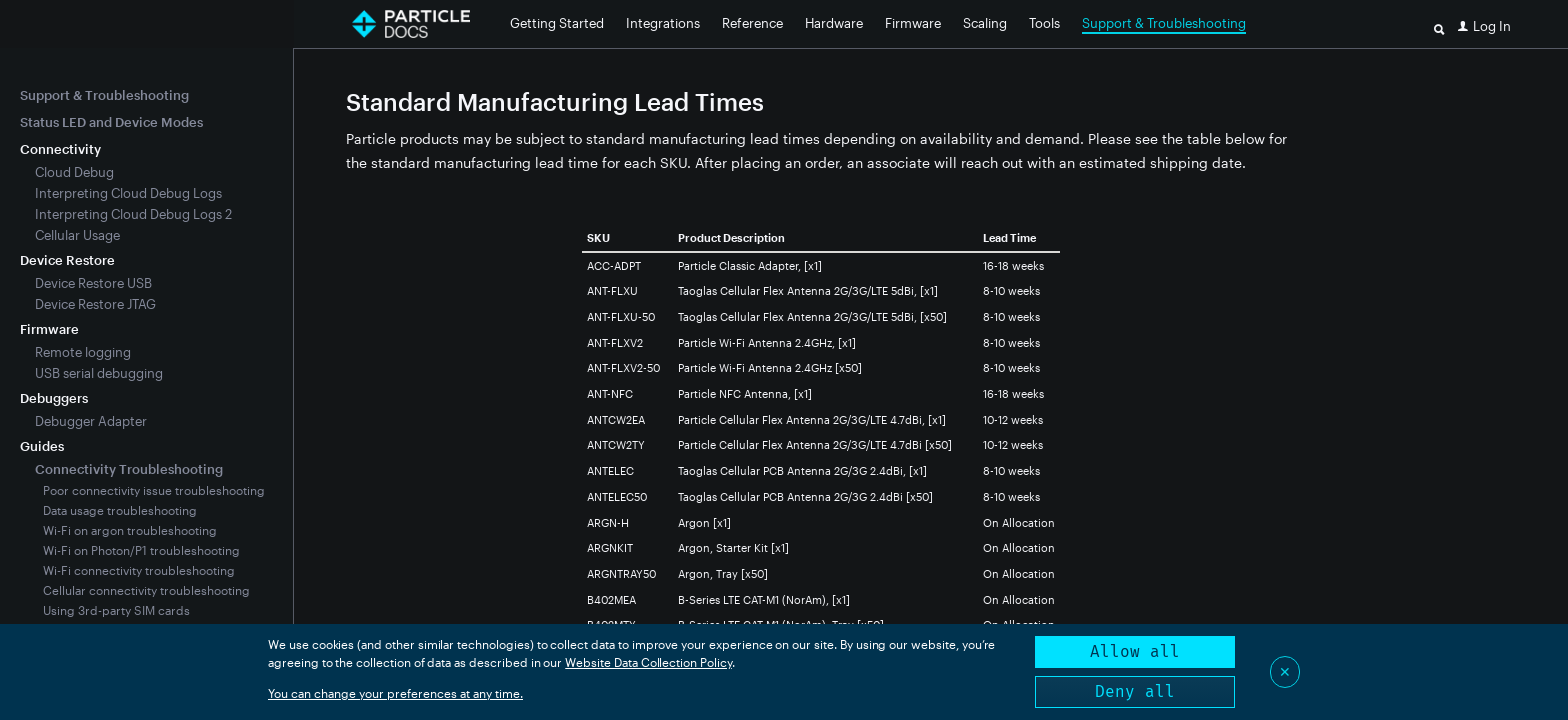 The height and width of the screenshot is (720, 1568). What do you see at coordinates (91, 421) in the screenshot?
I see `Debugger Adapter` at bounding box center [91, 421].